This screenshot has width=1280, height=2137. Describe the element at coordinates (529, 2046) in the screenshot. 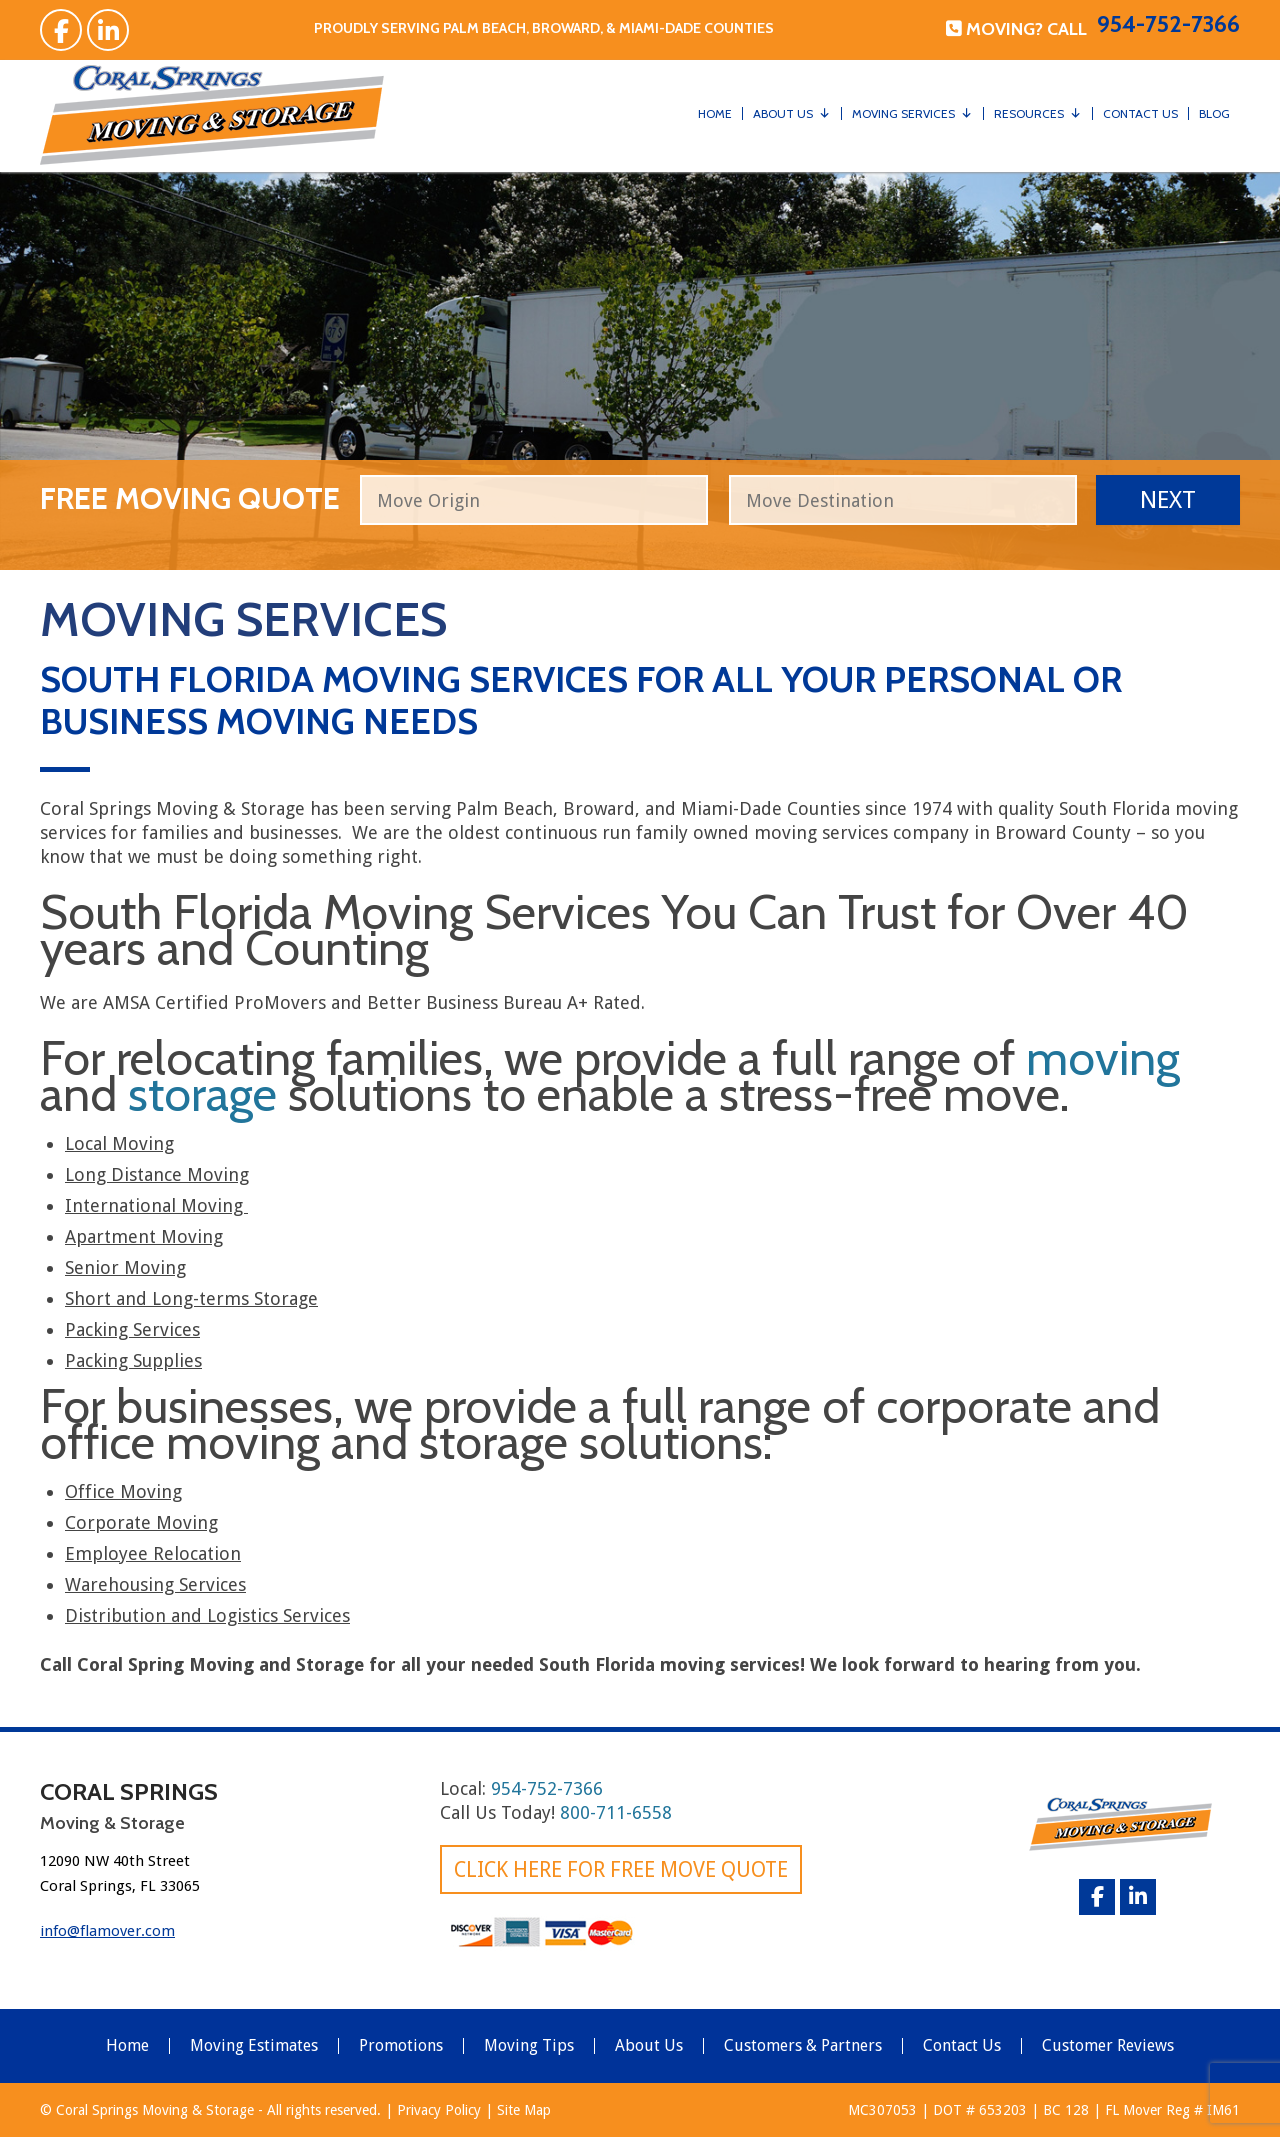

I see `Moving Tips` at that location.